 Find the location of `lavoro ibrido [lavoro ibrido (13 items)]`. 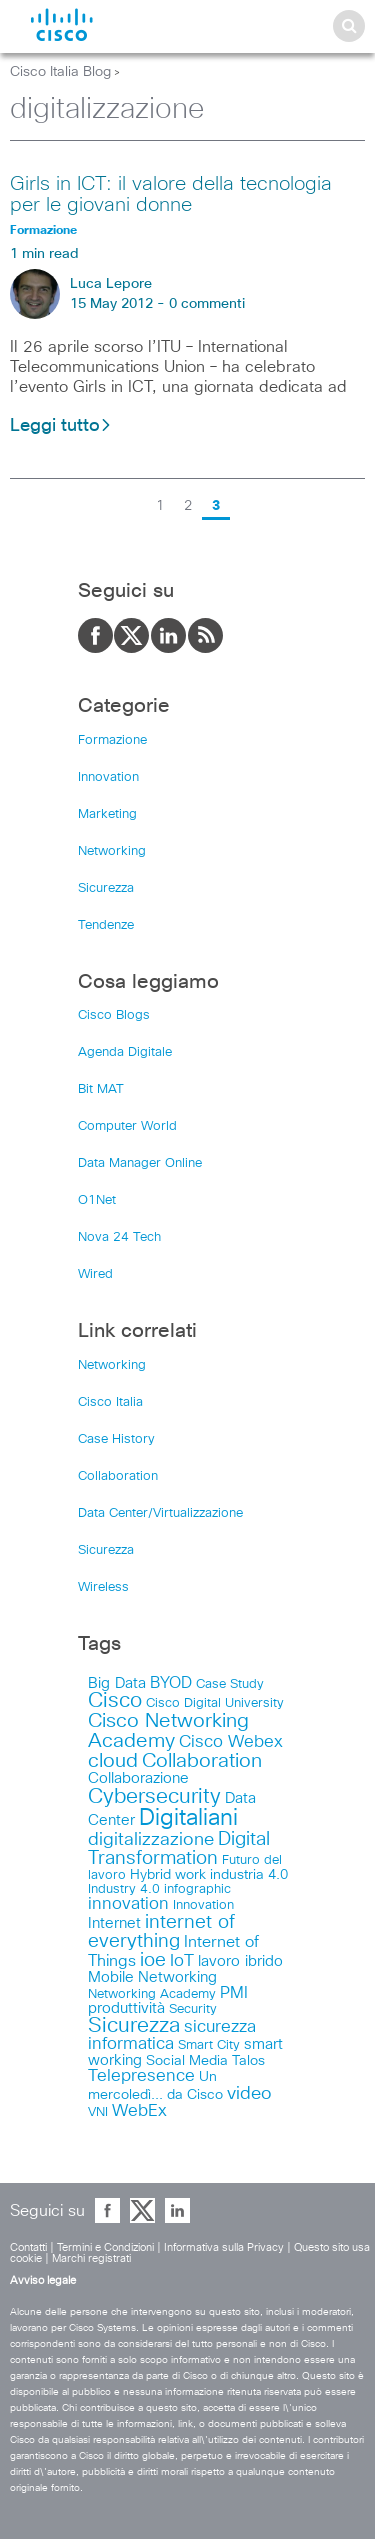

lavoro ibrido [lavoro ibrido (13 items)] is located at coordinates (240, 1961).